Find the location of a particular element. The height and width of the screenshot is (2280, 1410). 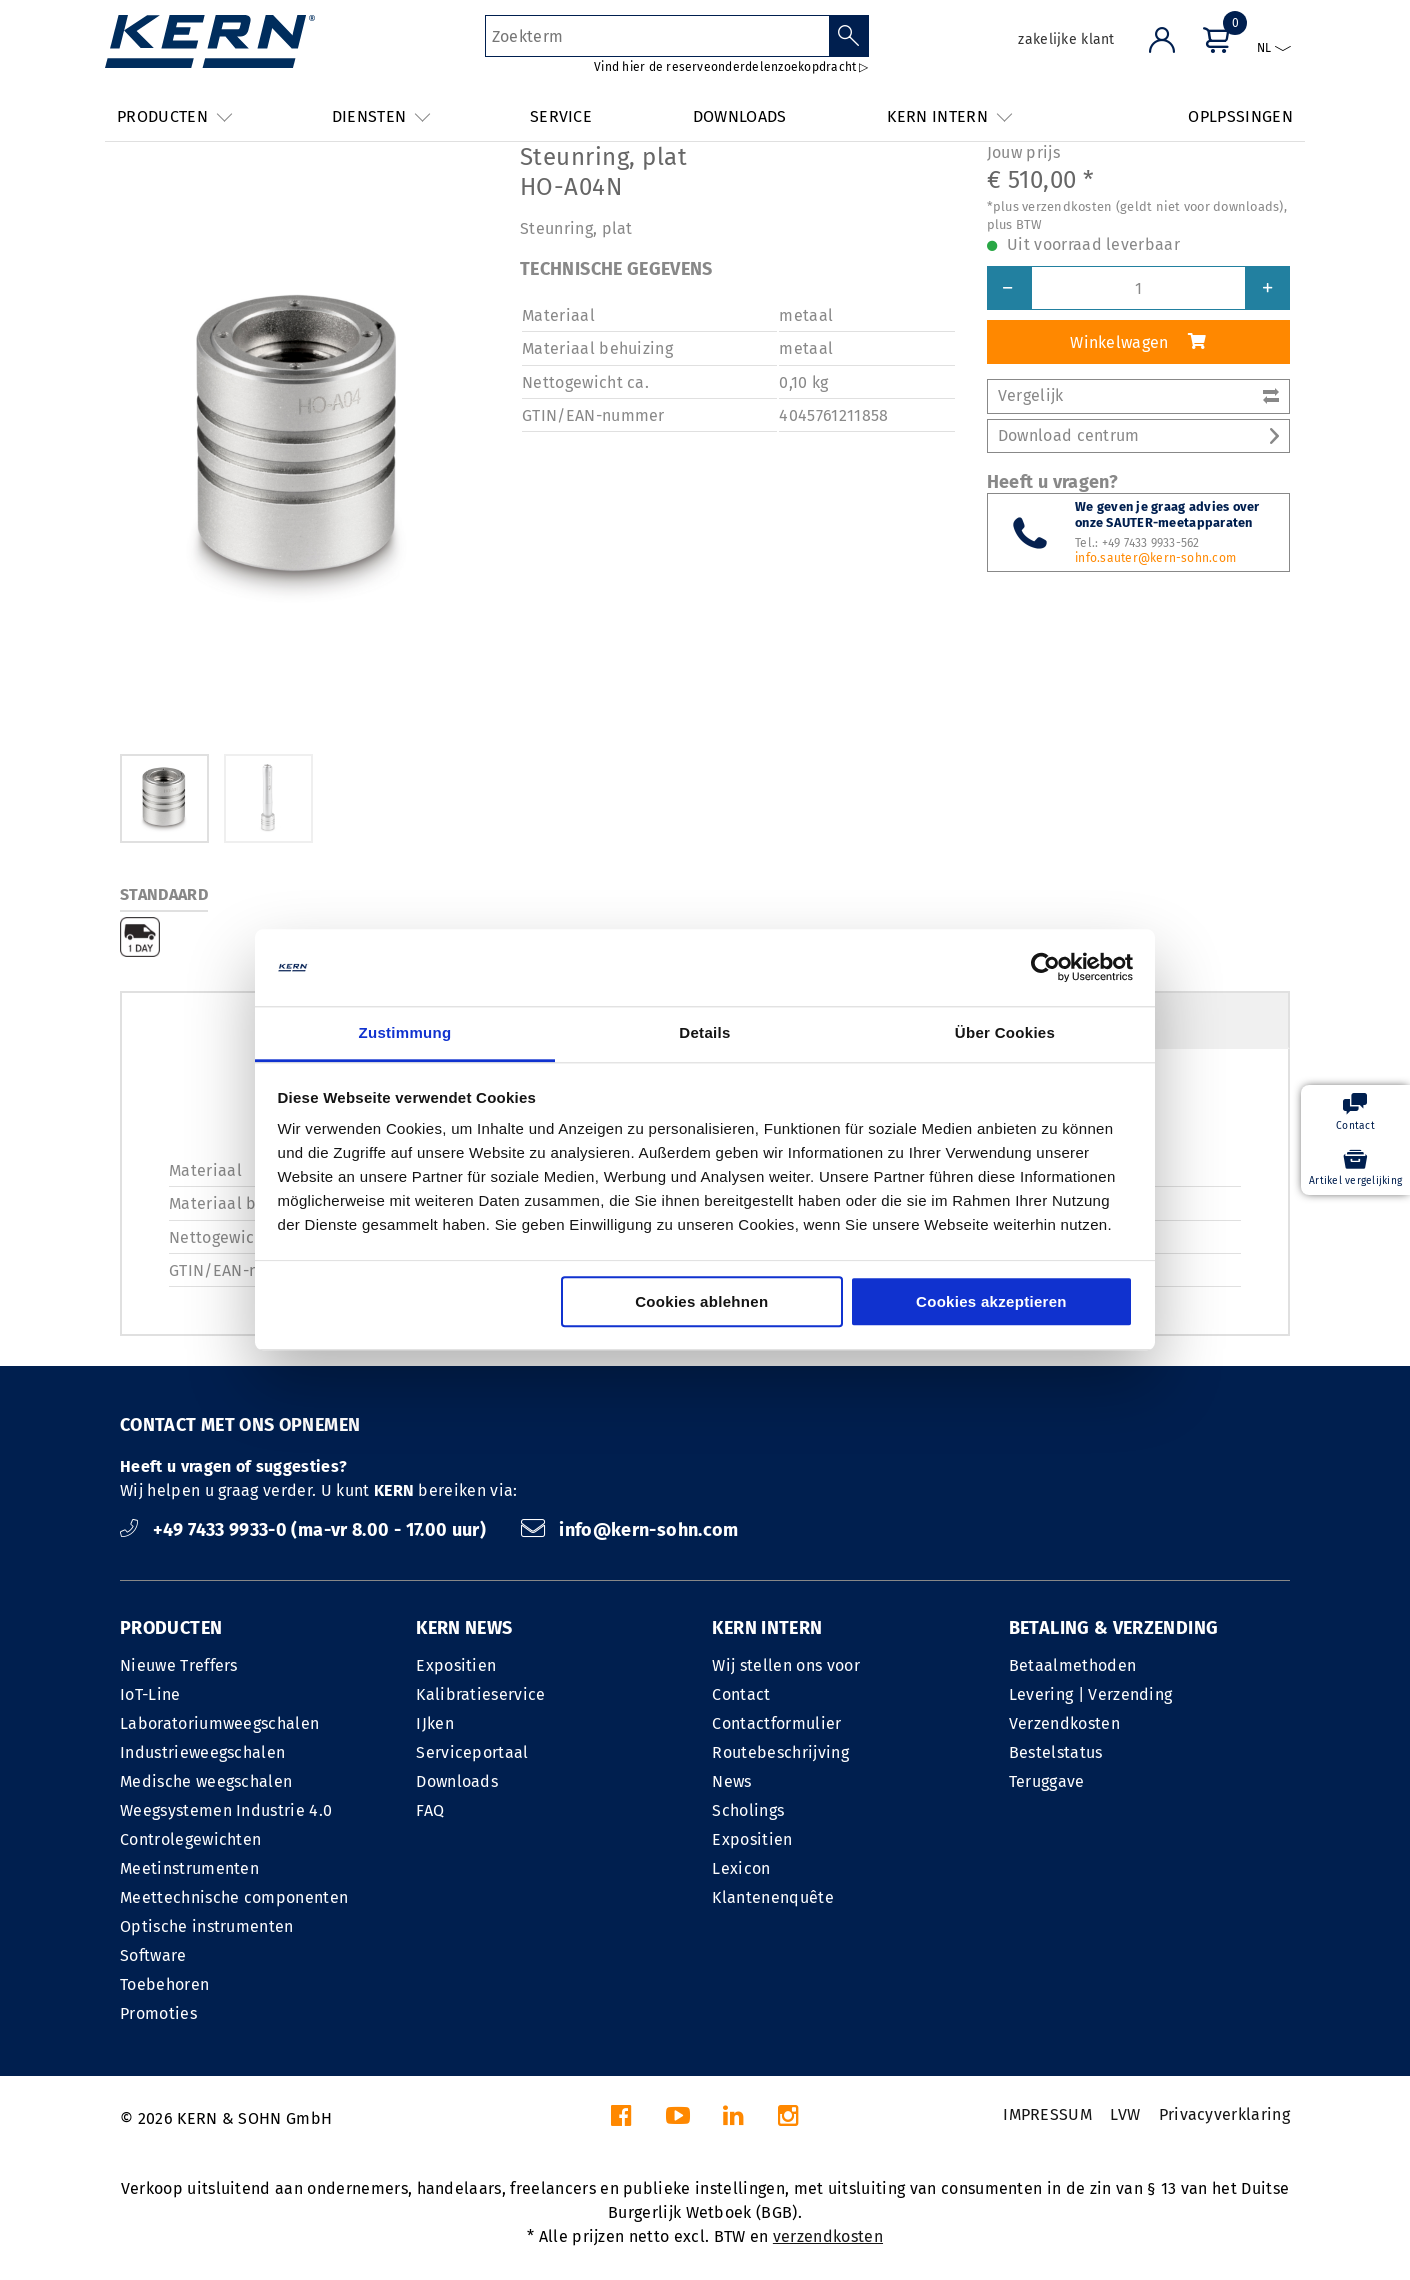

OPLPSSINGEN is located at coordinates (1240, 116).